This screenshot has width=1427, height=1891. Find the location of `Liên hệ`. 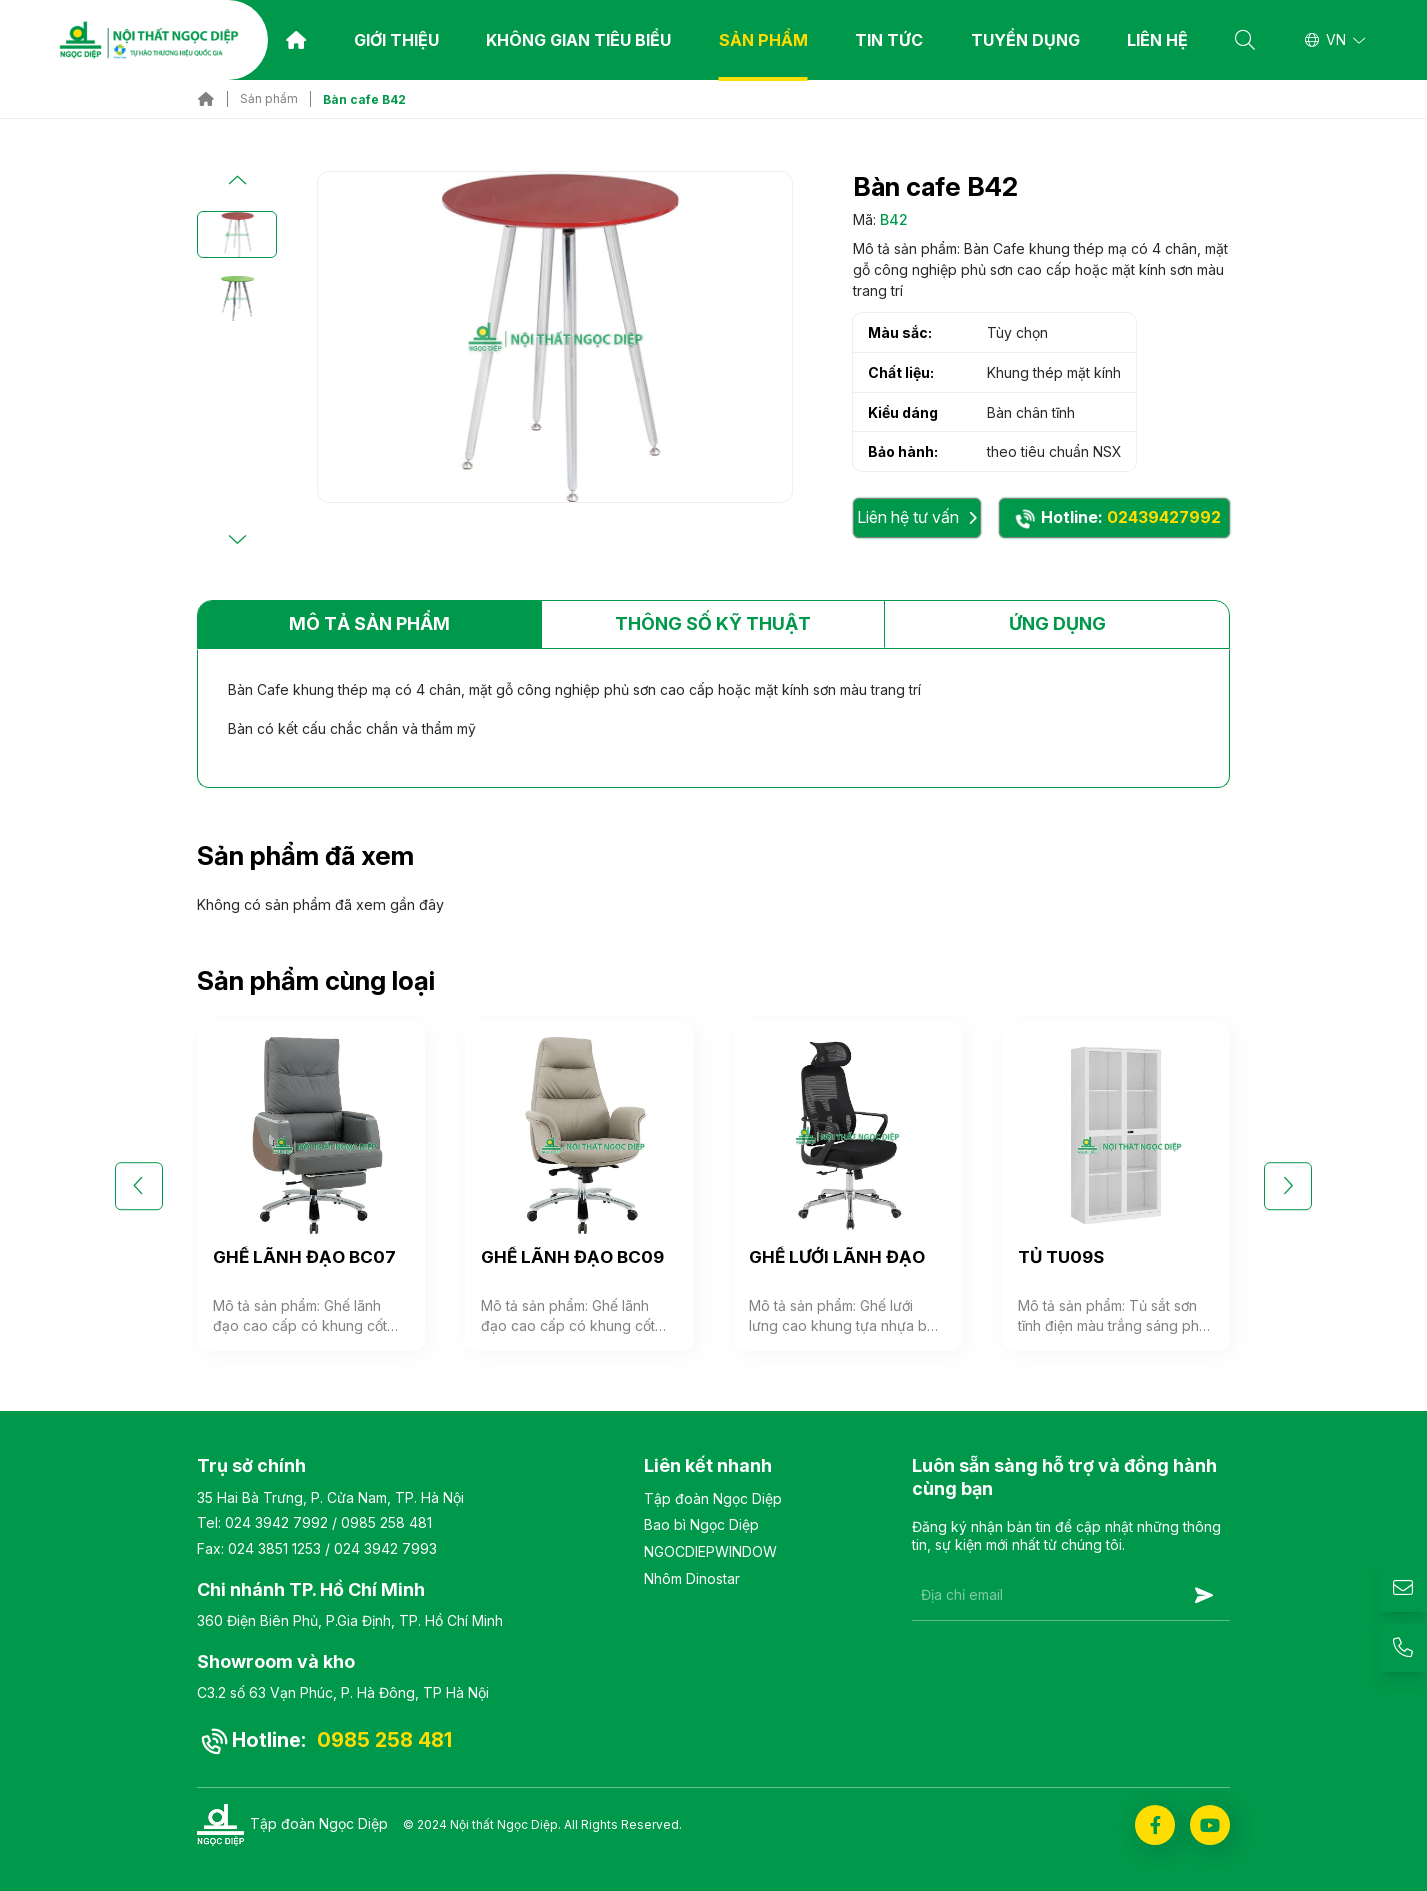

Liên hệ is located at coordinates (1157, 40).